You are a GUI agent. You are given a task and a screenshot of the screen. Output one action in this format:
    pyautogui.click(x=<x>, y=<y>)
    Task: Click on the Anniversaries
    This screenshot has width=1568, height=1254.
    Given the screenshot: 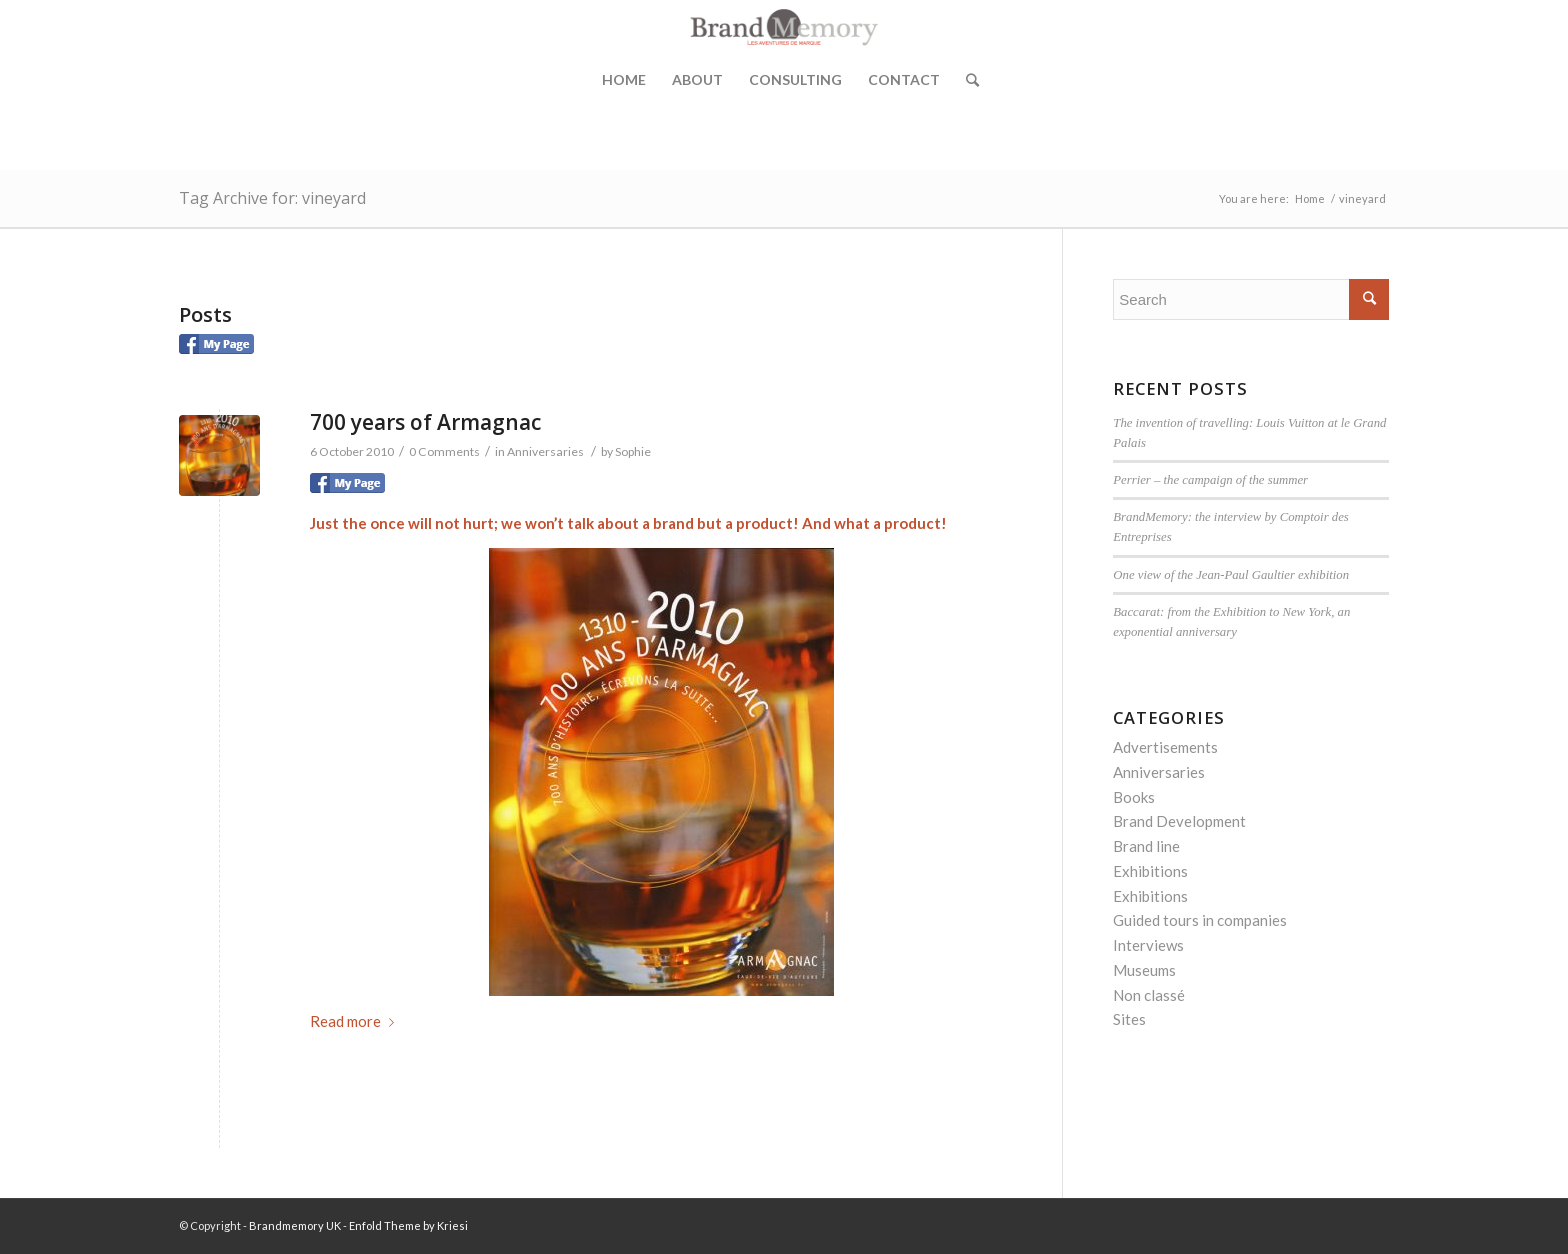 What is the action you would take?
    pyautogui.click(x=545, y=451)
    